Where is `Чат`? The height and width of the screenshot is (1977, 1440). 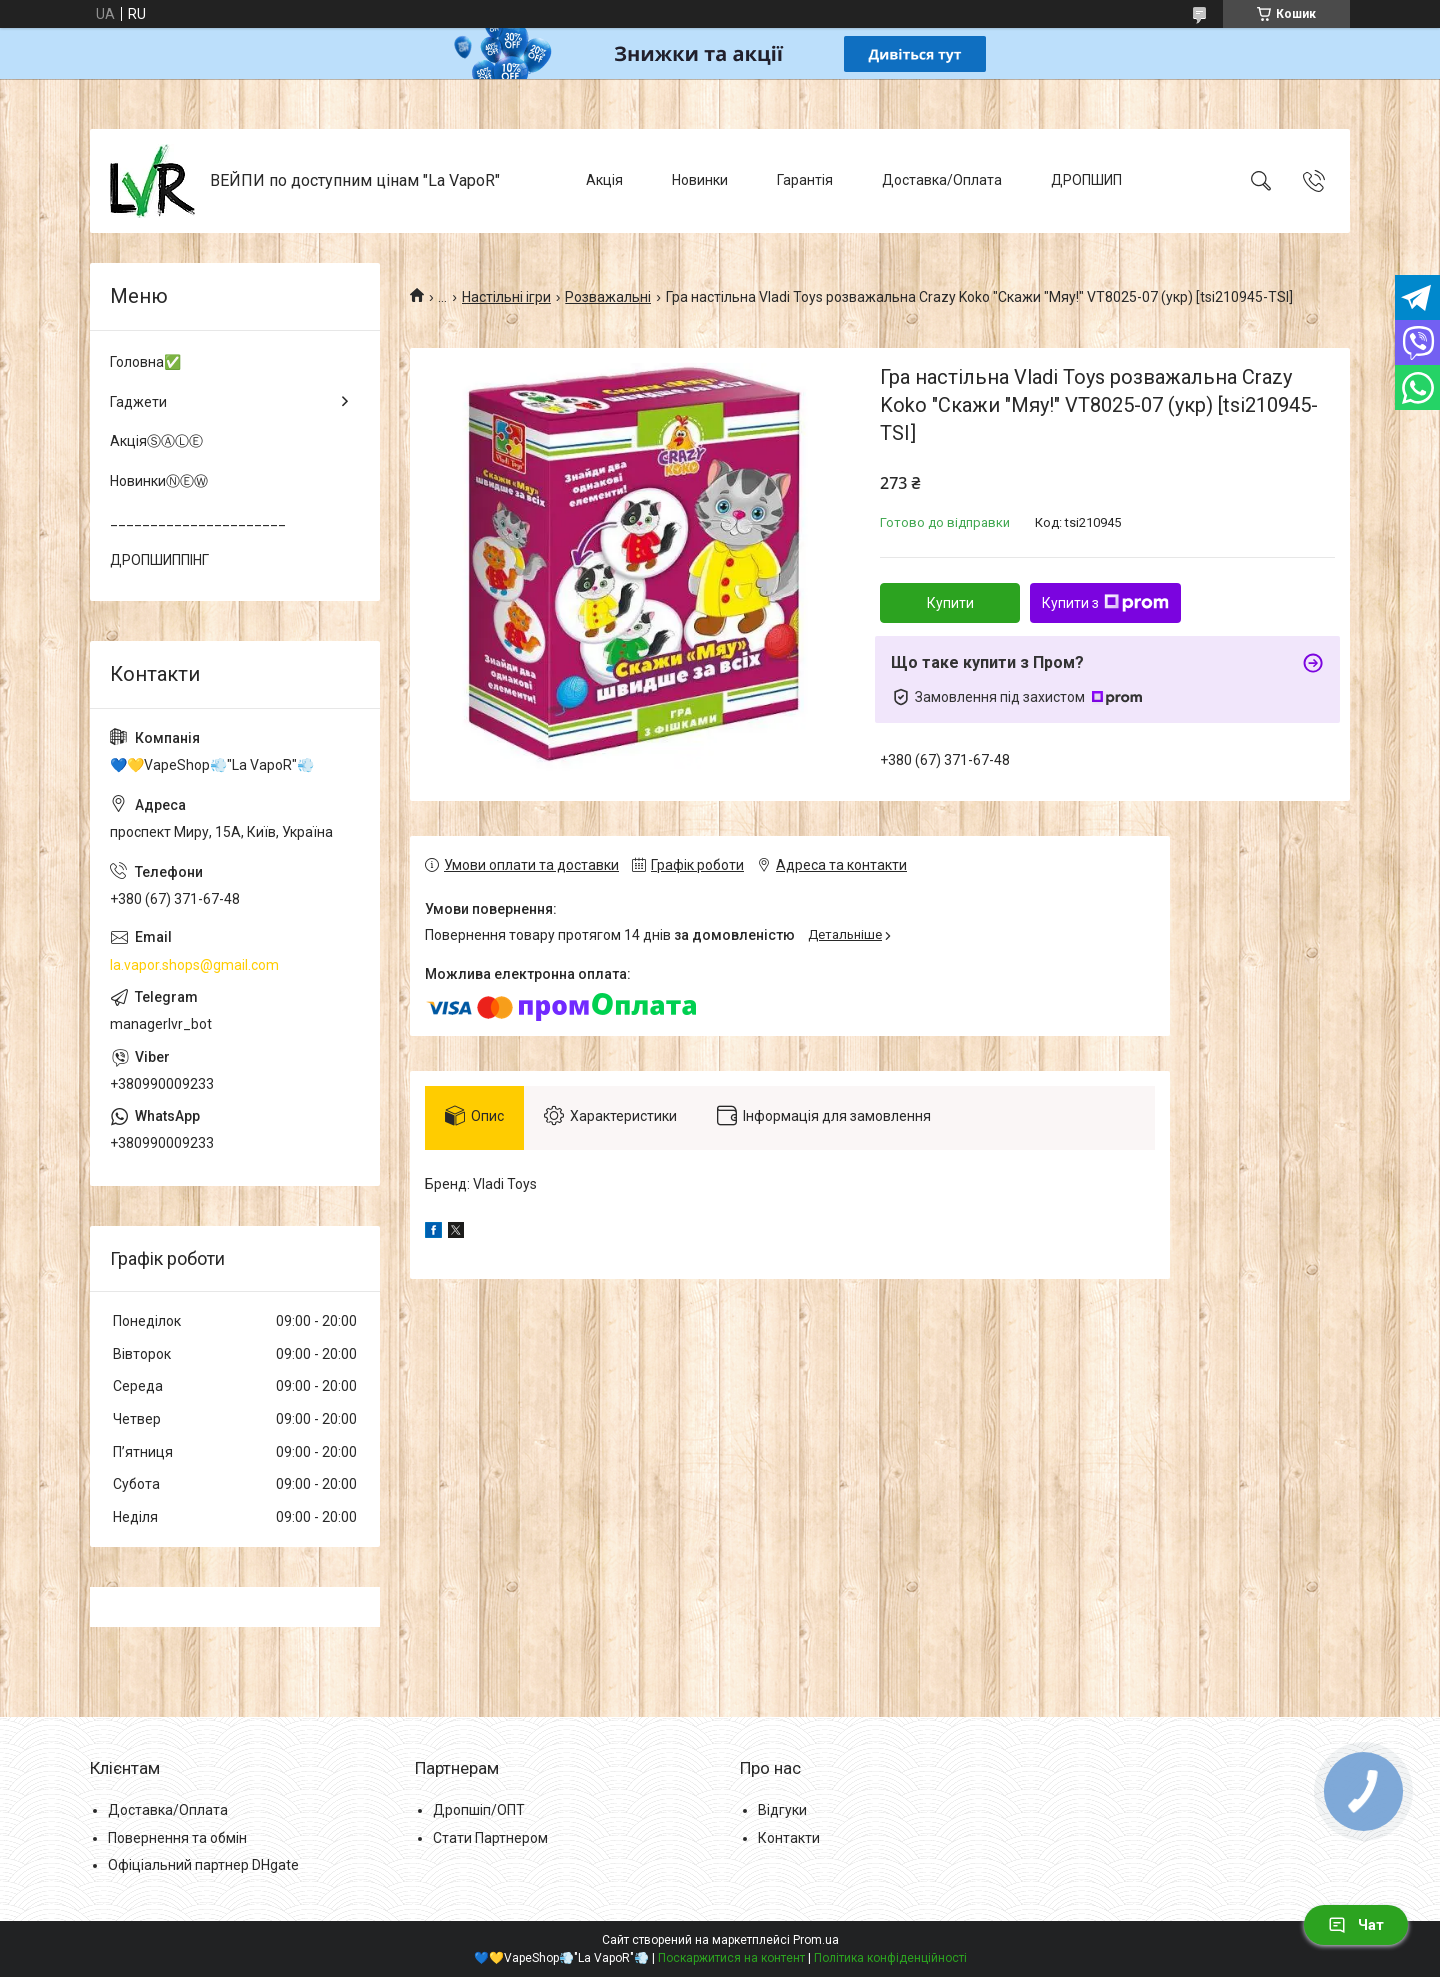 Чат is located at coordinates (1356, 1925).